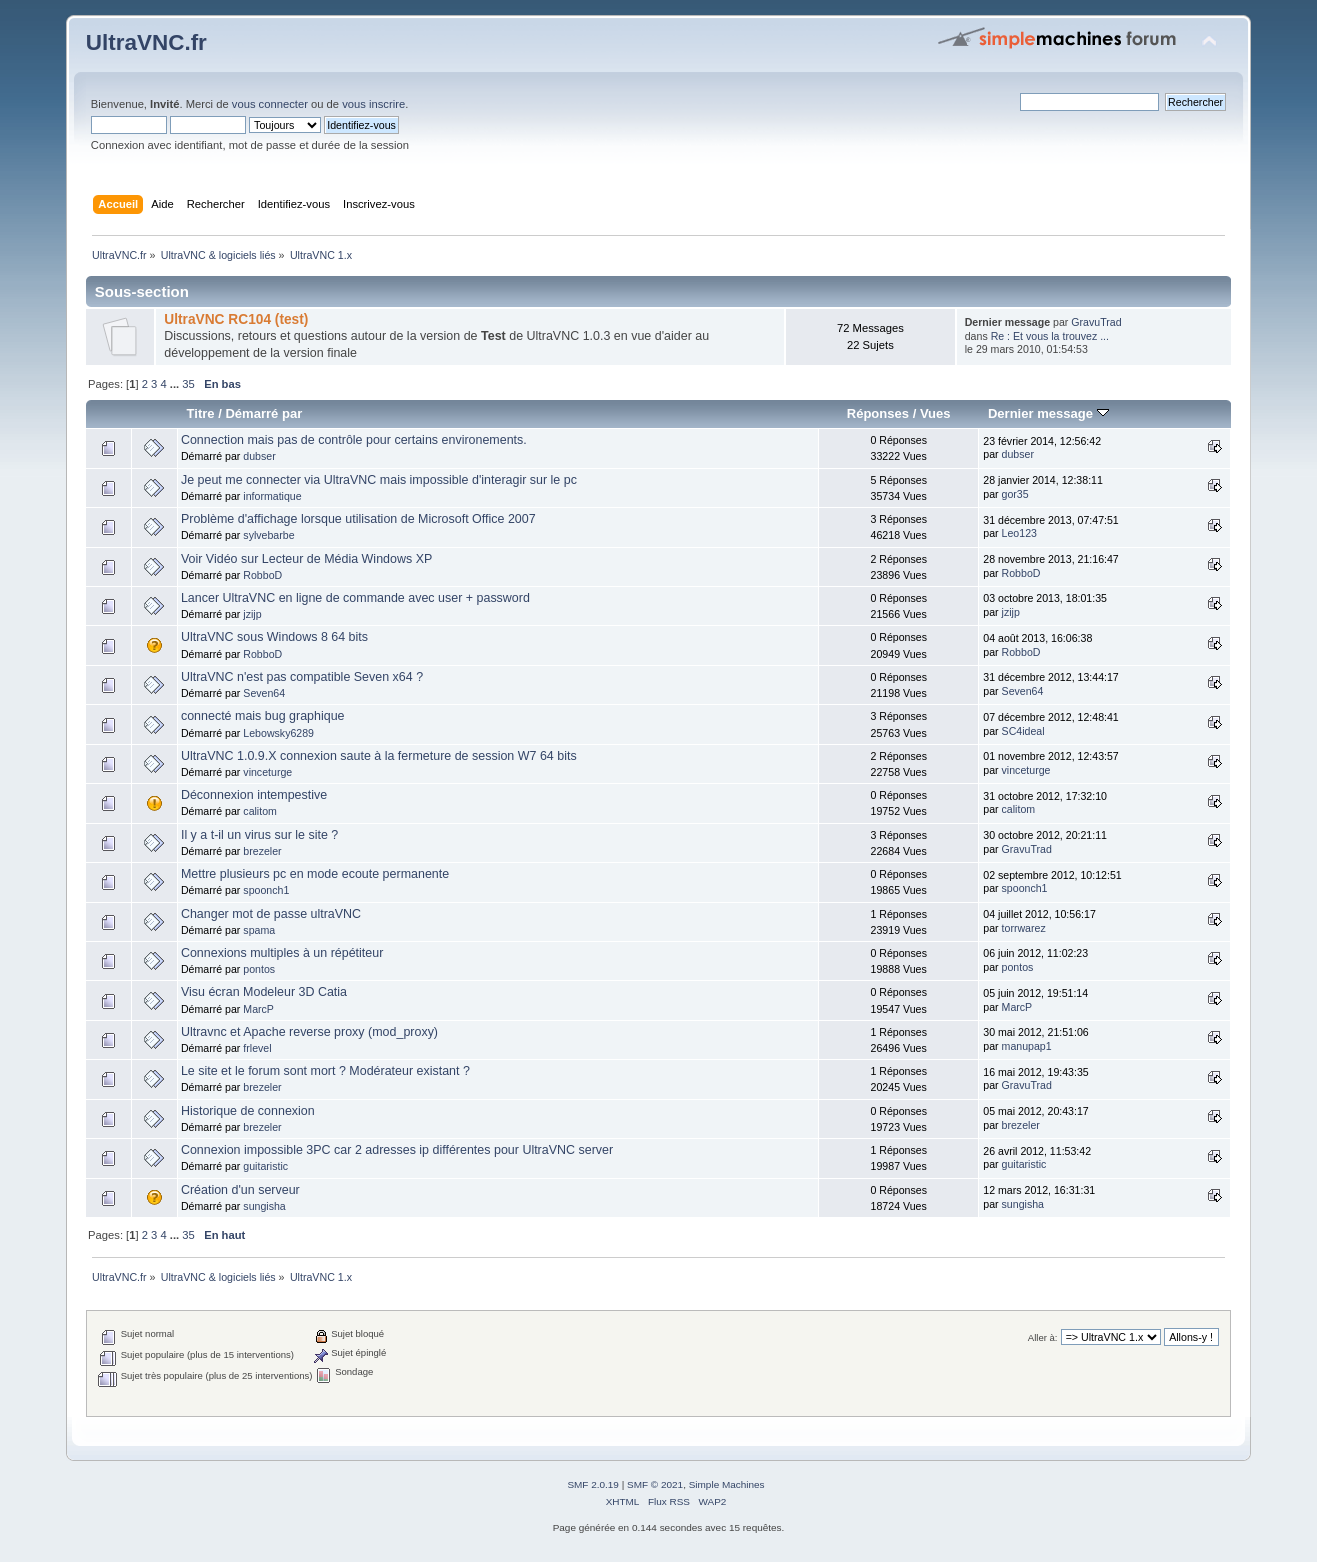 Image resolution: width=1317 pixels, height=1562 pixels. Describe the element at coordinates (355, 598) in the screenshot. I see `Lancer UltraVNC en ligne de commande avec user + password` at that location.